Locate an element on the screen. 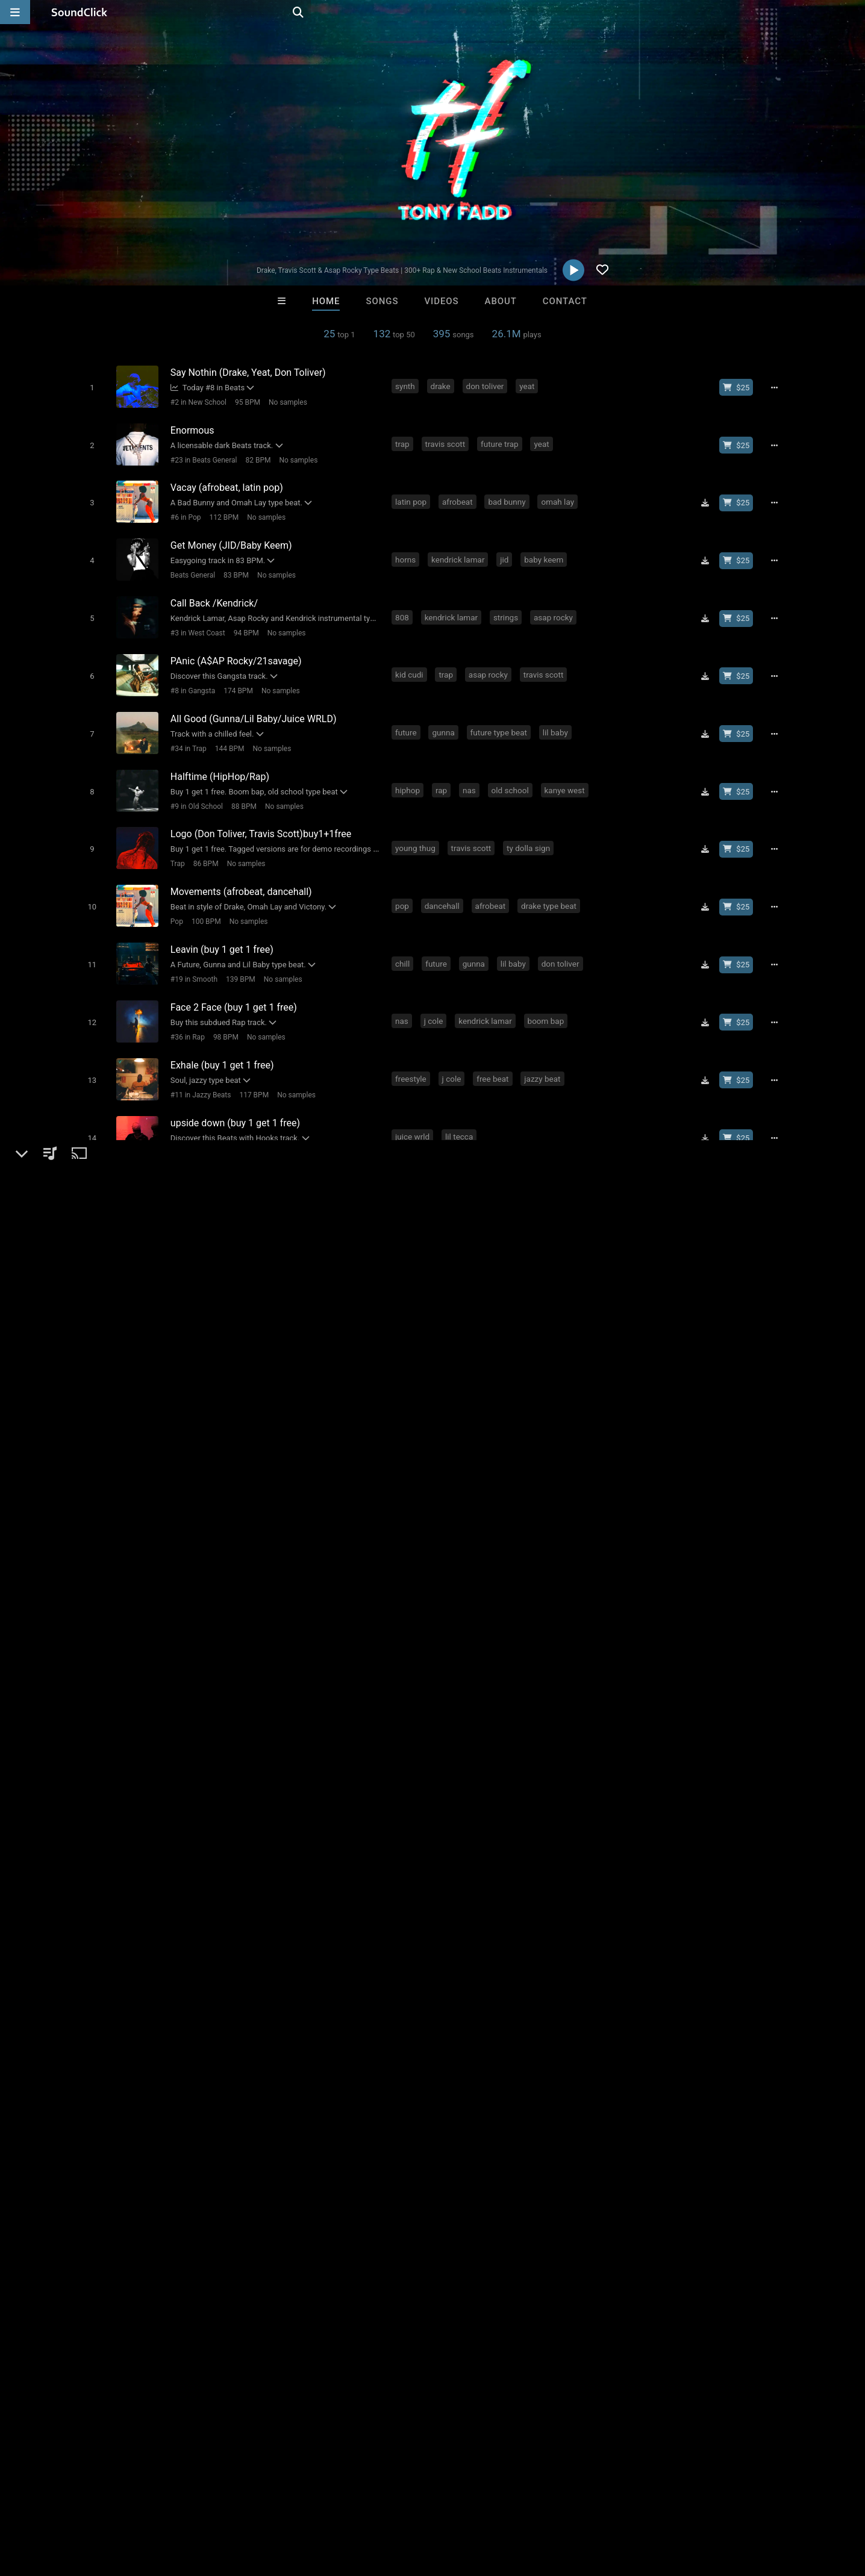 This screenshot has height=2576, width=865. 117 BPM is located at coordinates (251, 1059).